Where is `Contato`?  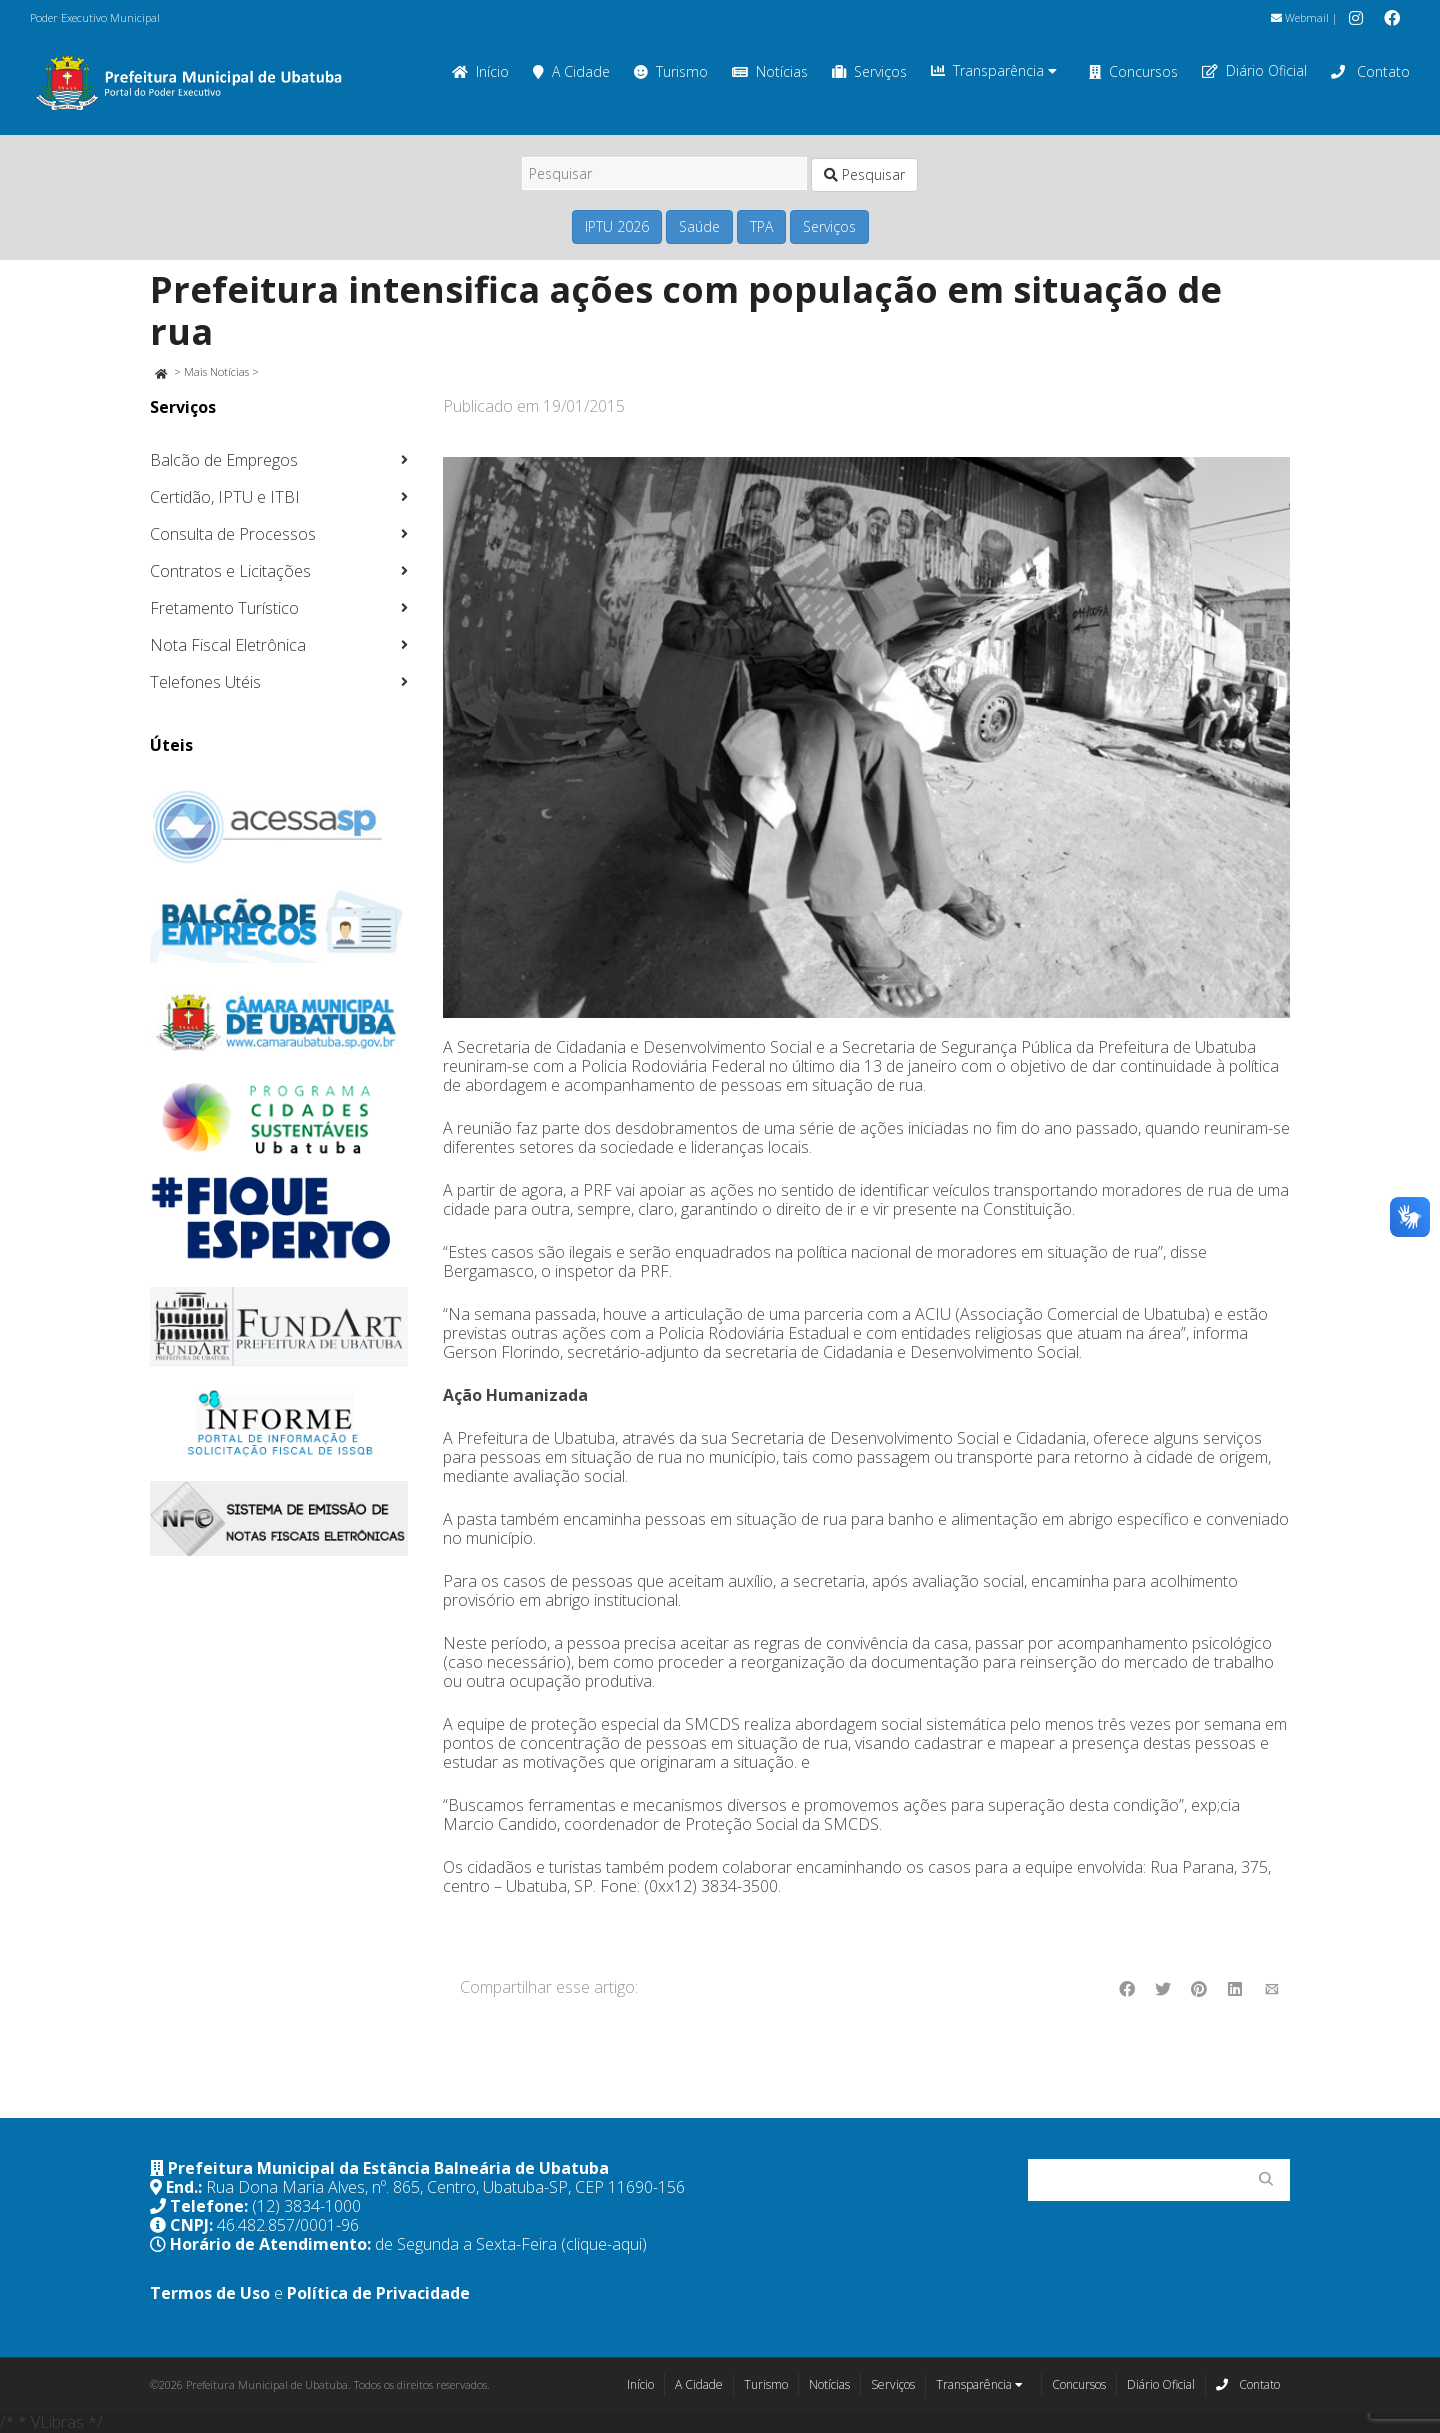 Contato is located at coordinates (1370, 71).